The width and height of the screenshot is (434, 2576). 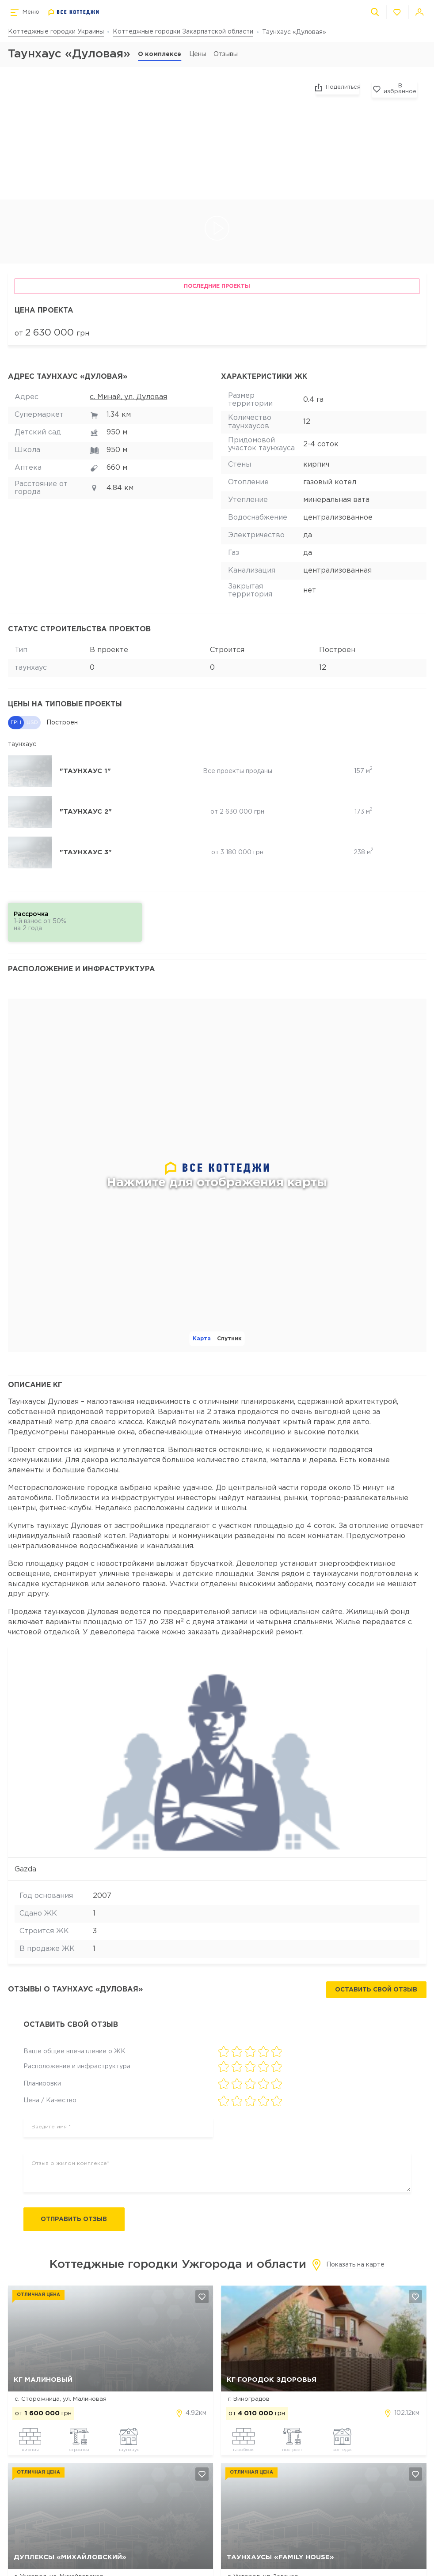 What do you see at coordinates (76, 2219) in the screenshot?
I see `Отправить отзыв` at bounding box center [76, 2219].